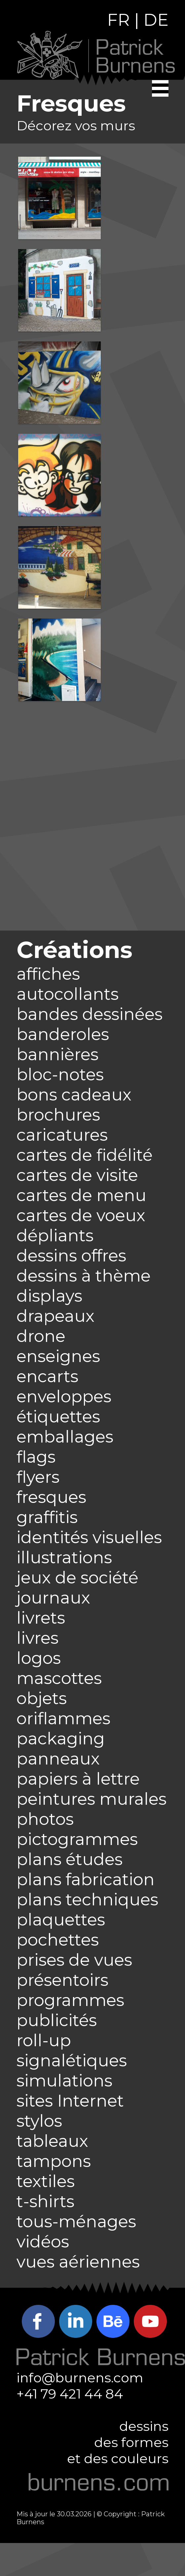  Describe the element at coordinates (59, 1678) in the screenshot. I see `mascottes` at that location.